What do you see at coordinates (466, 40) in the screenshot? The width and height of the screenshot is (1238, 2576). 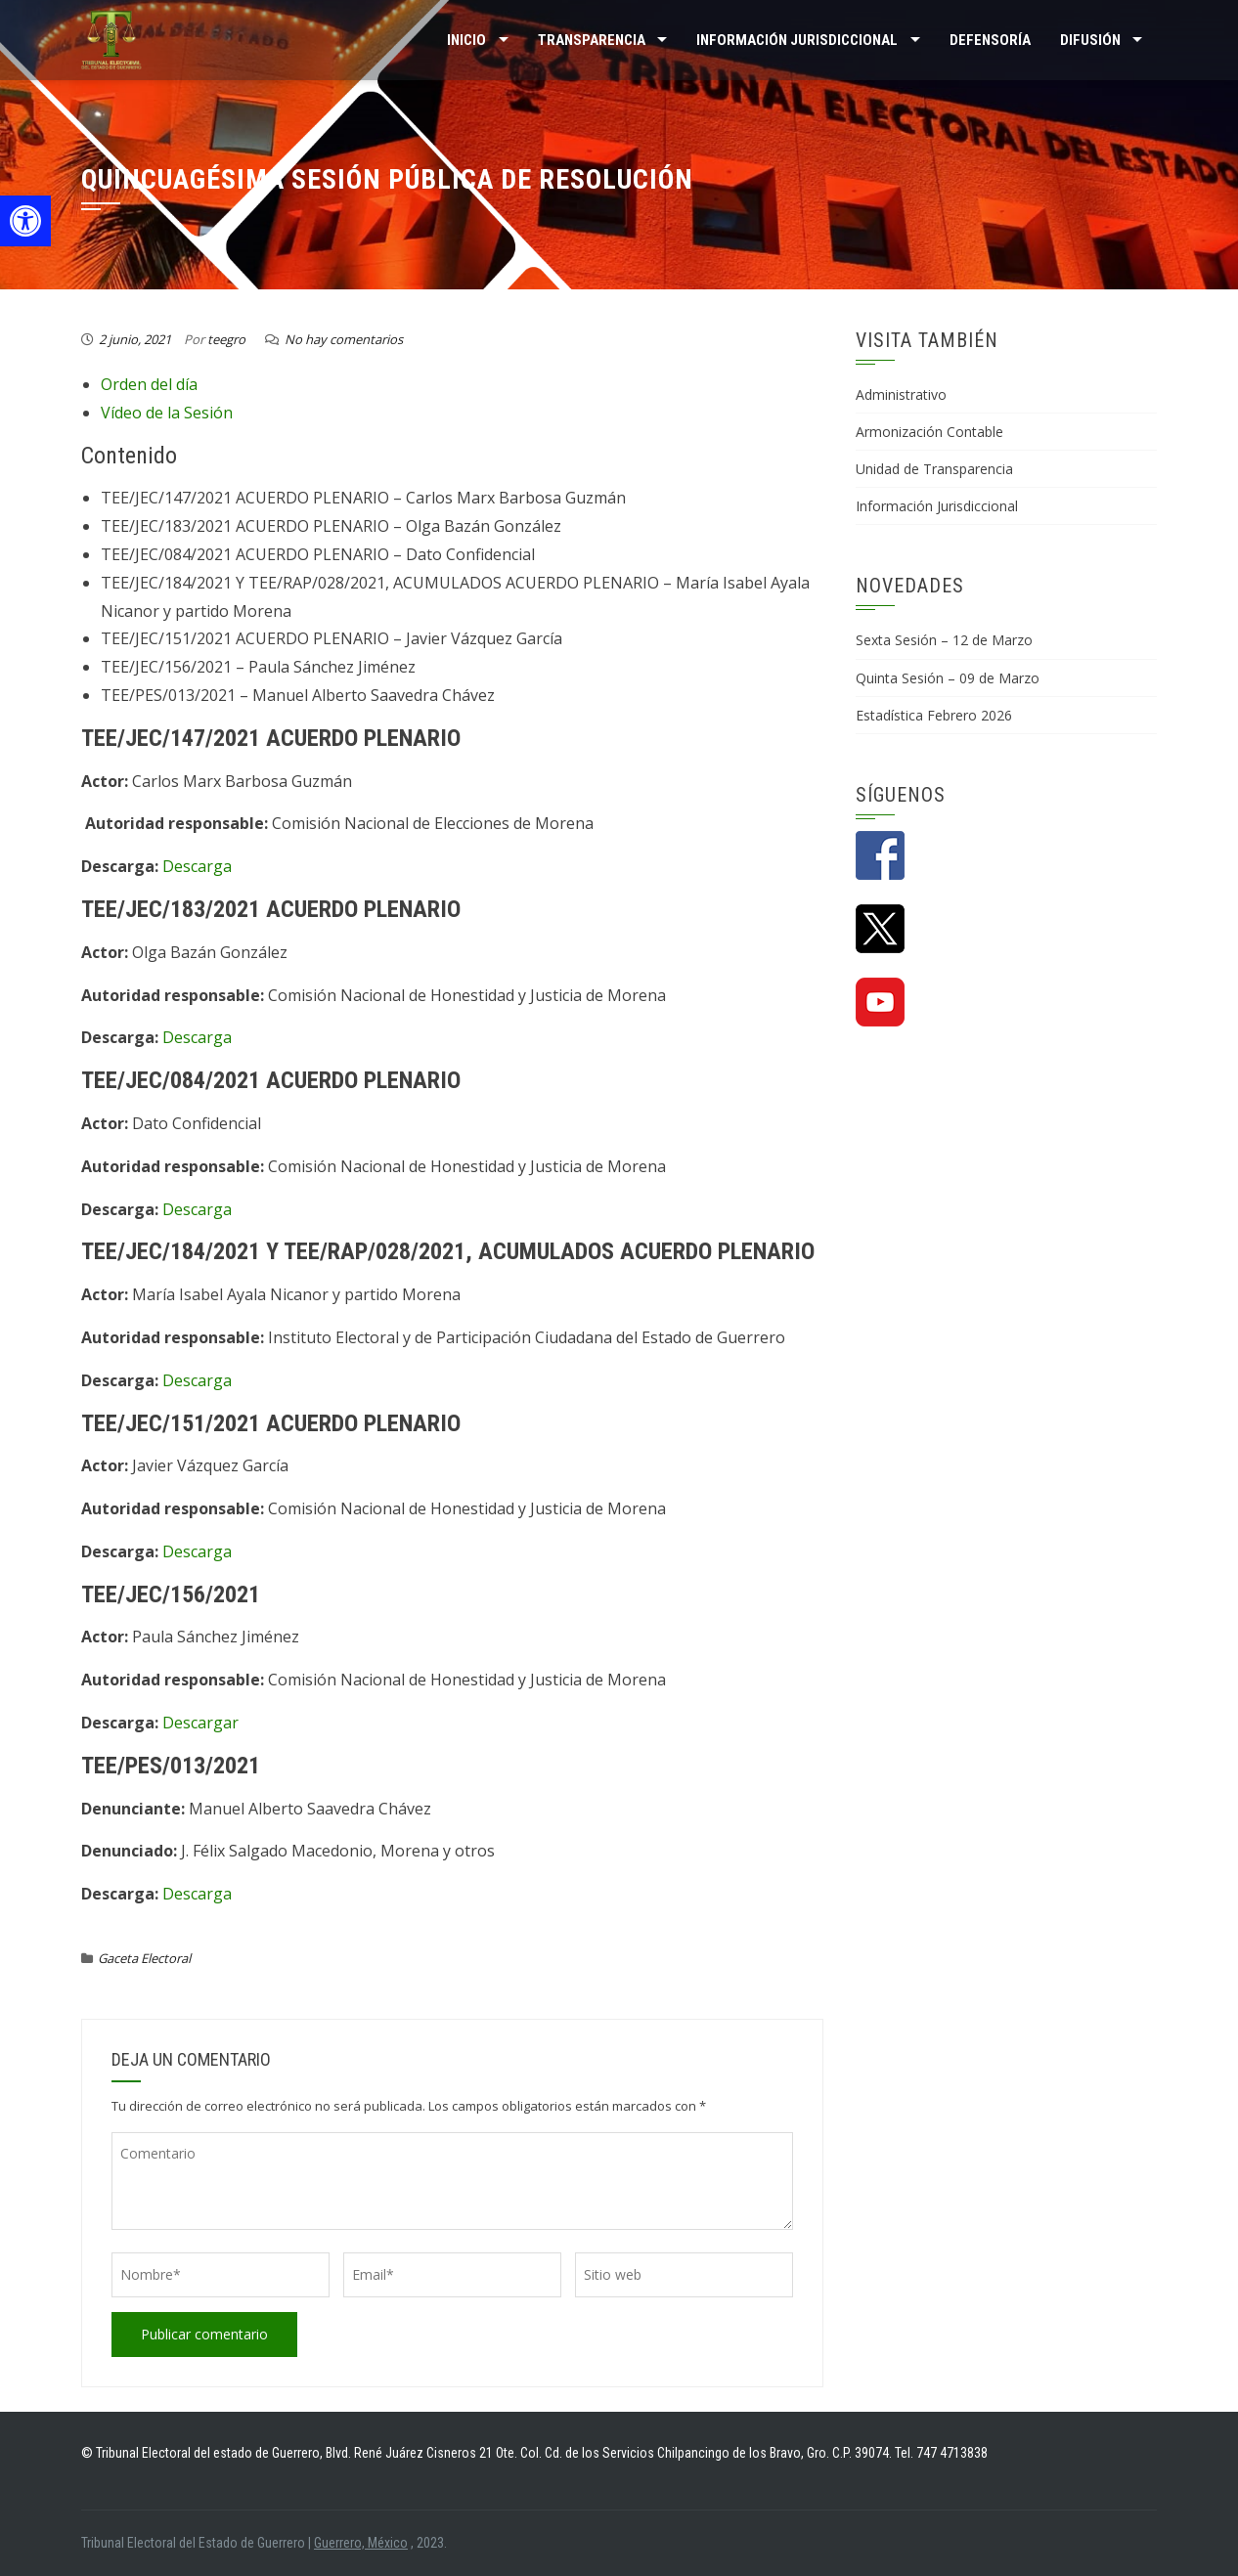 I see `Inicio` at bounding box center [466, 40].